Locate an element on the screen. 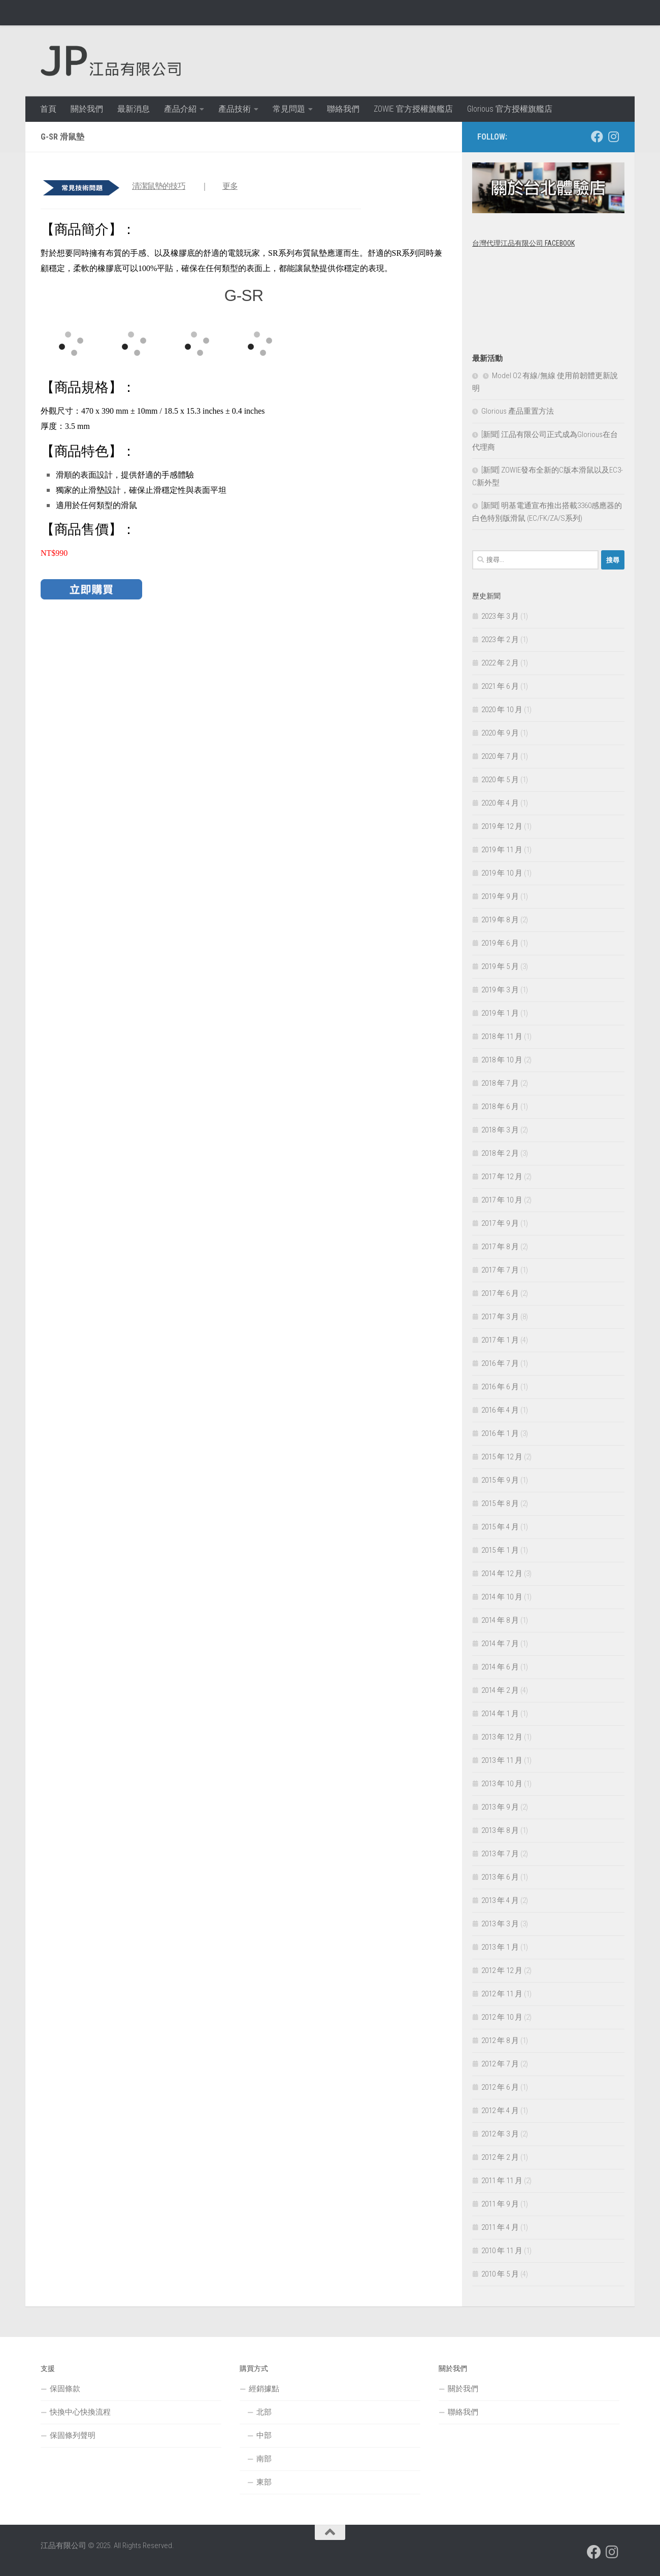 This screenshot has width=660, height=2576. 最新消息 is located at coordinates (133, 109).